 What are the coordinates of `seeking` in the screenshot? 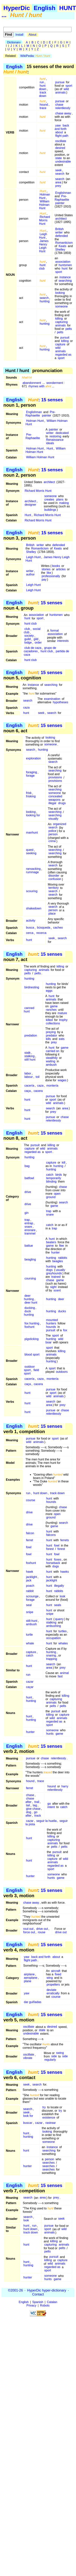 It's located at (31, 853).